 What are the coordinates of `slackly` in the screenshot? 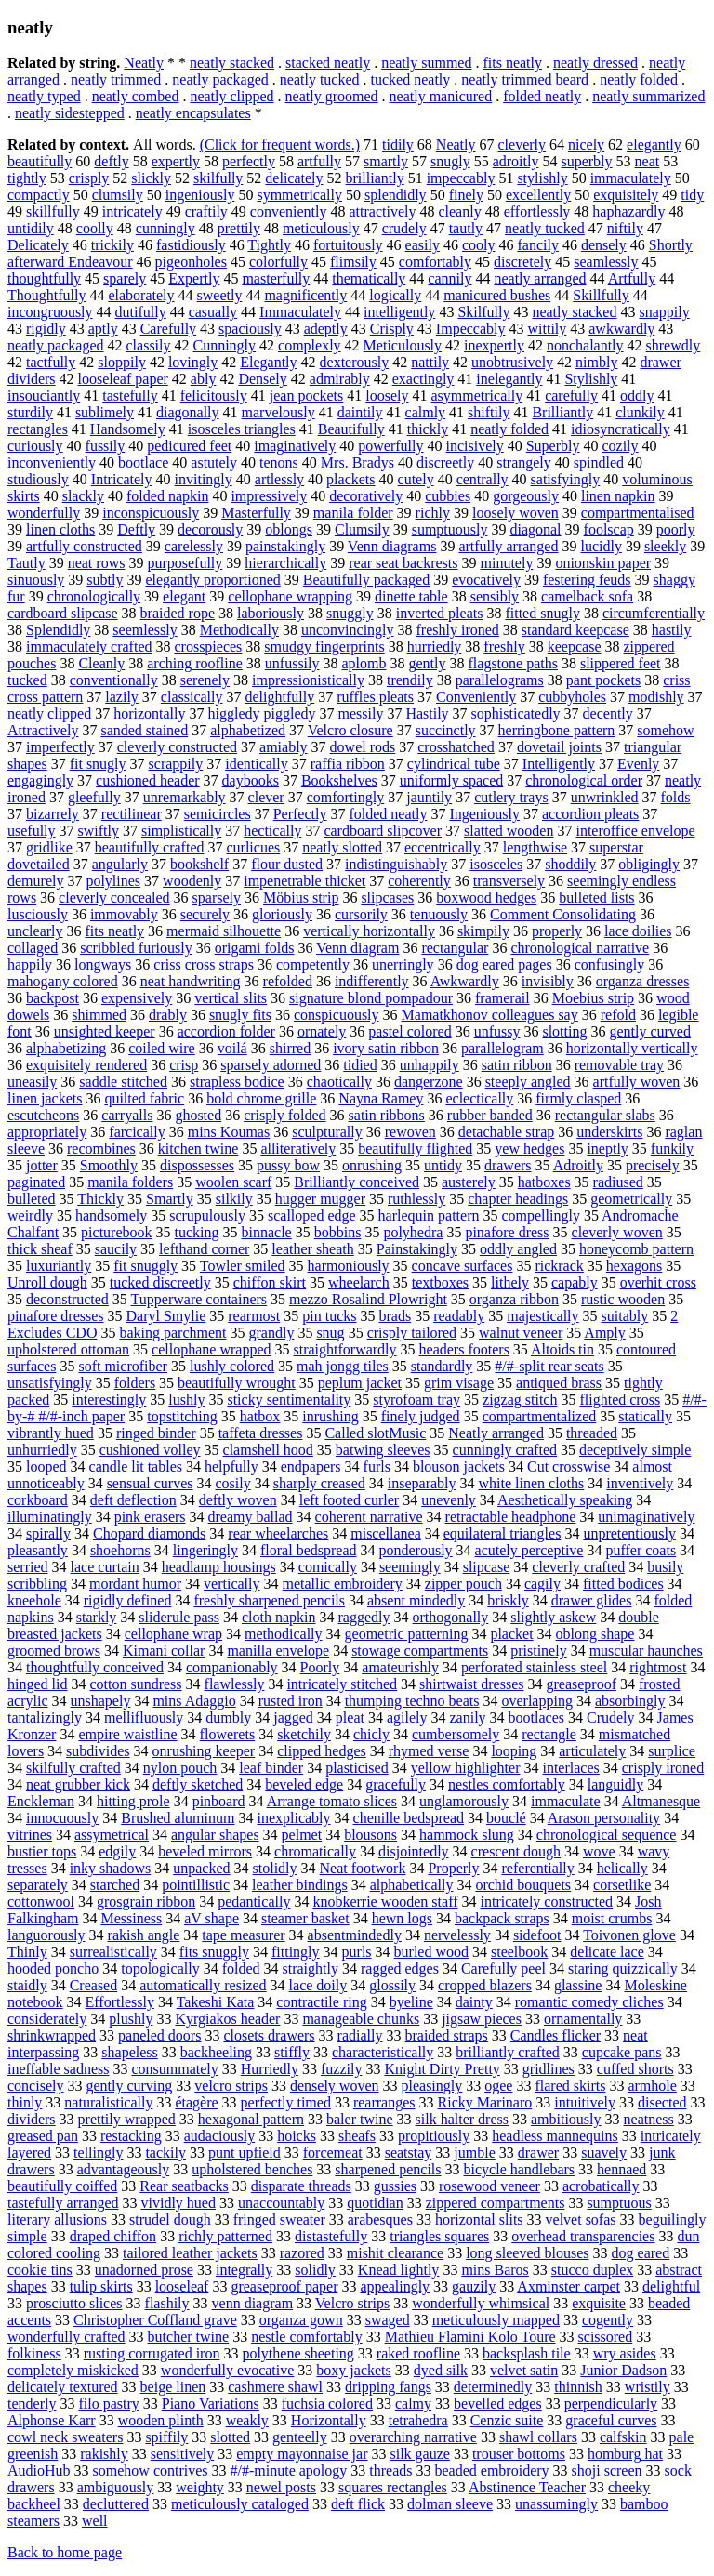 It's located at (83, 496).